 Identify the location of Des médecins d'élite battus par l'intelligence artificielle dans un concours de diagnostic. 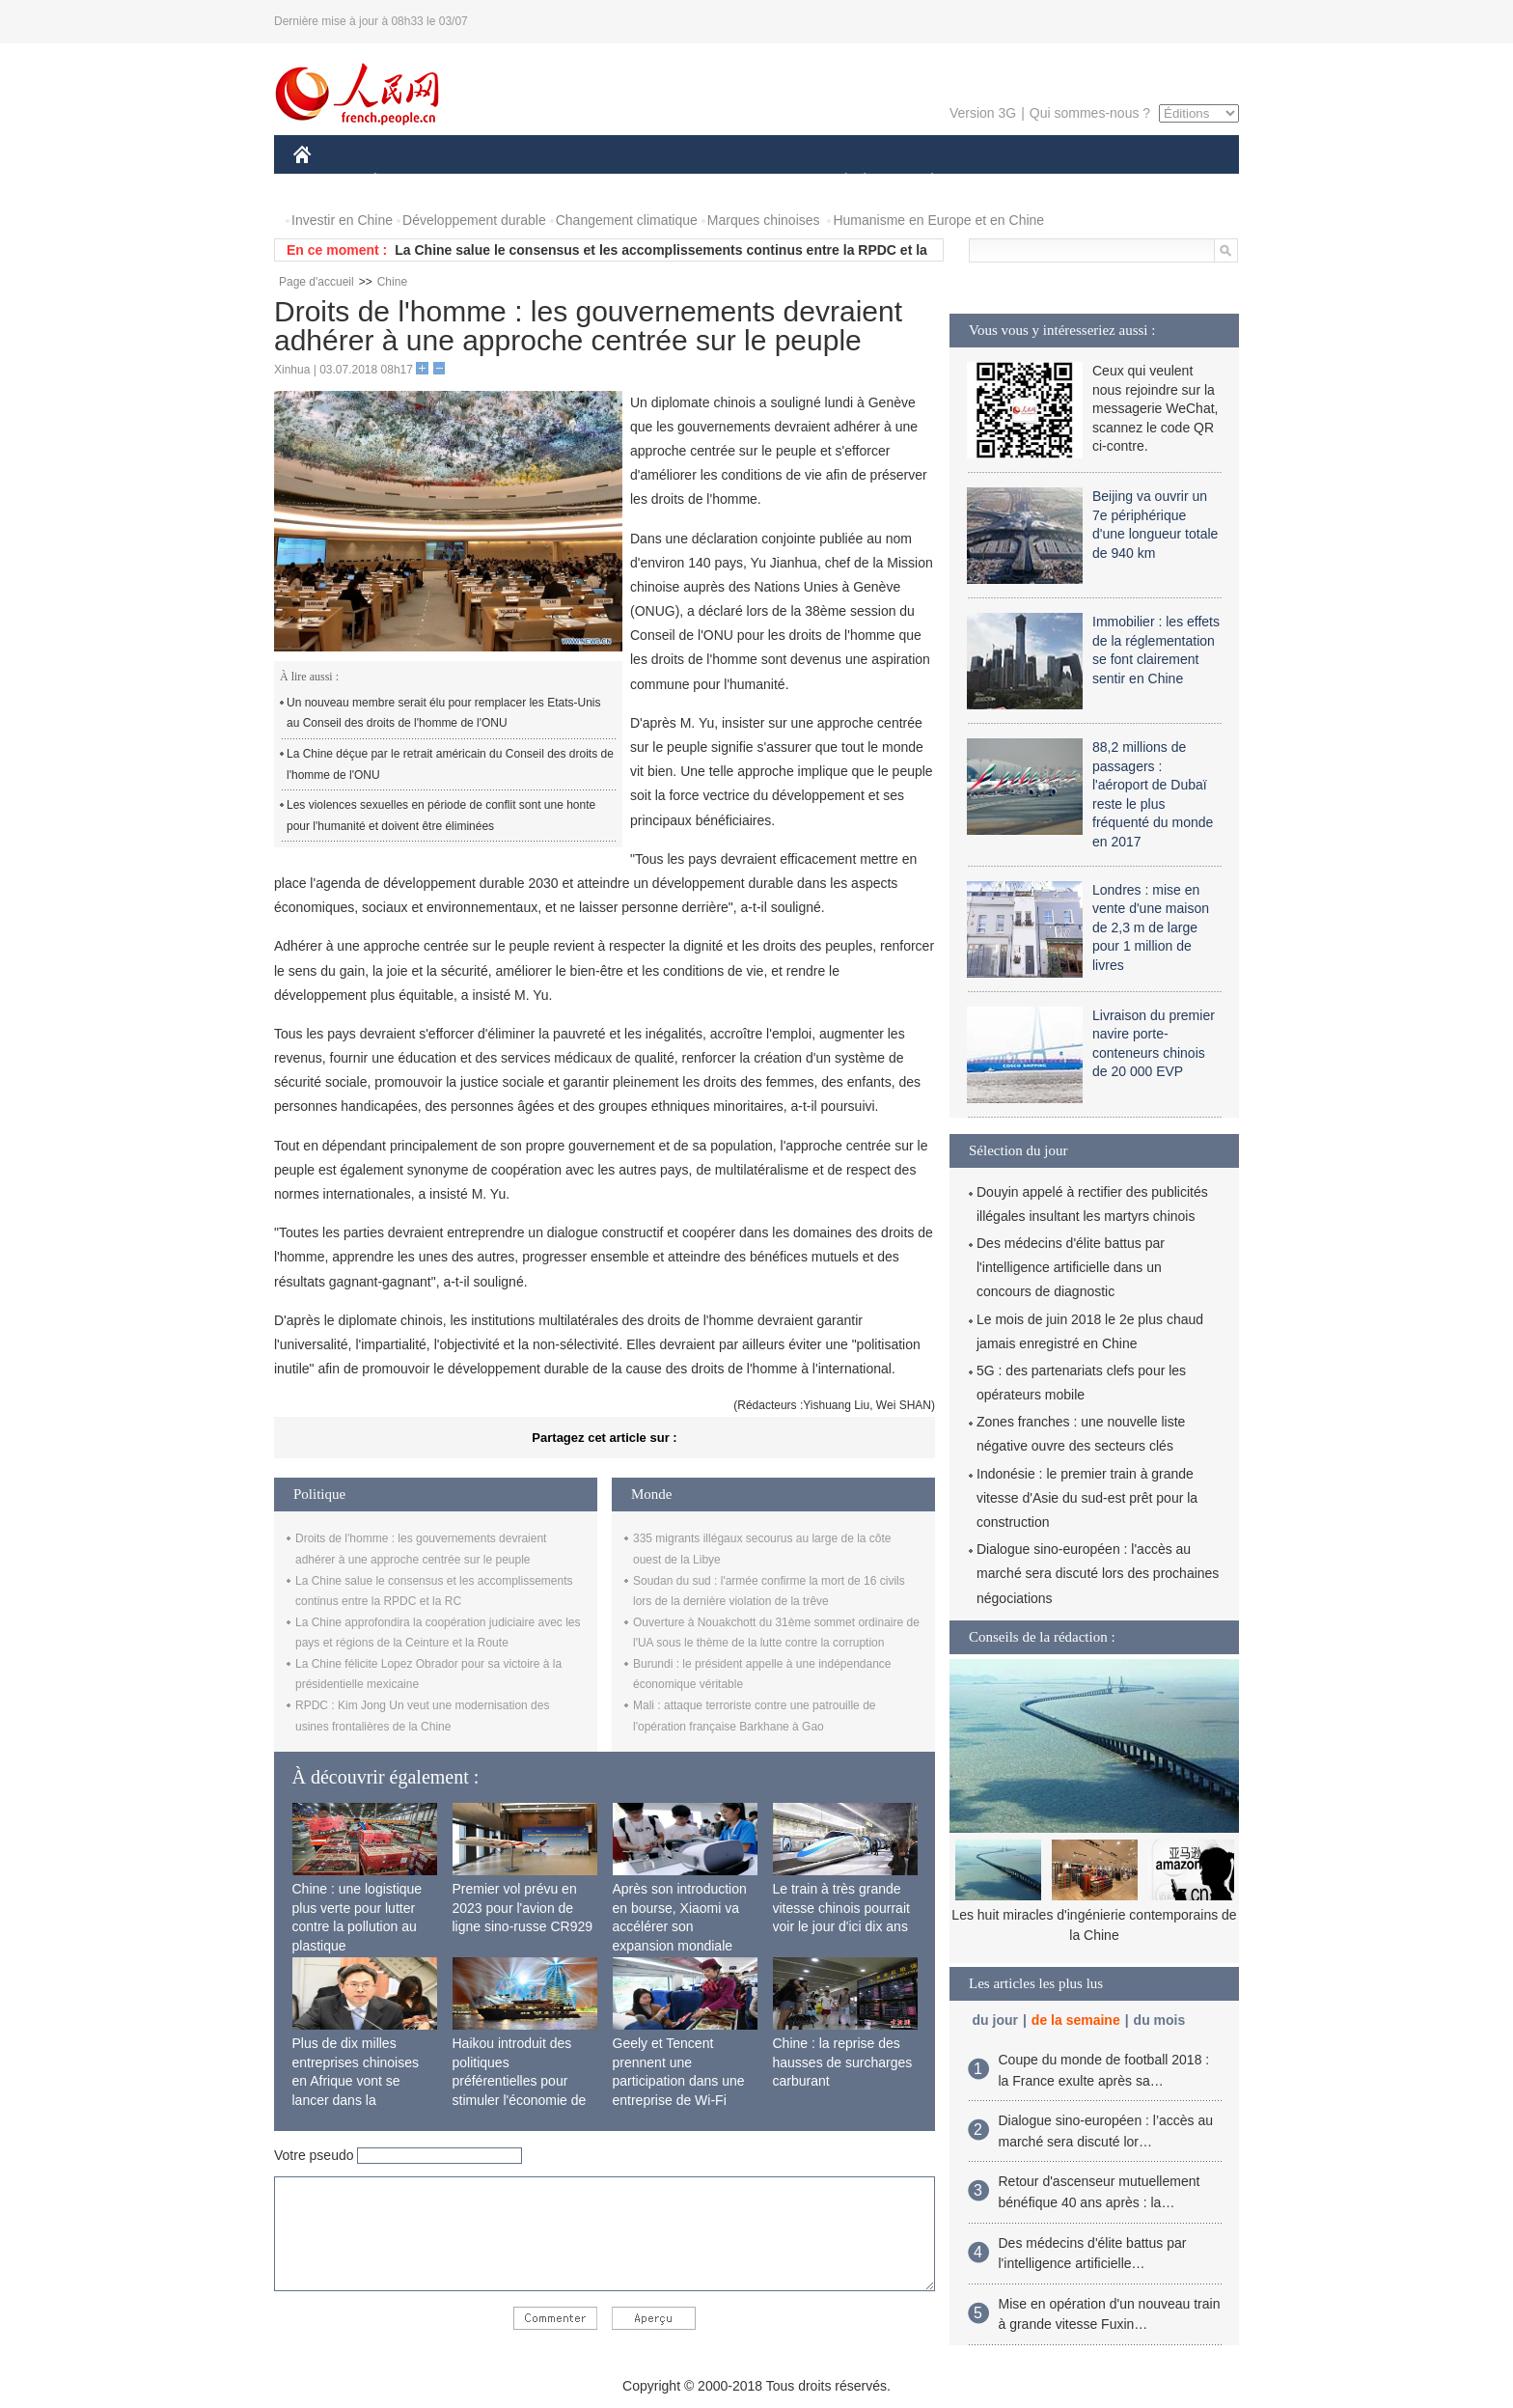
(1071, 1267).